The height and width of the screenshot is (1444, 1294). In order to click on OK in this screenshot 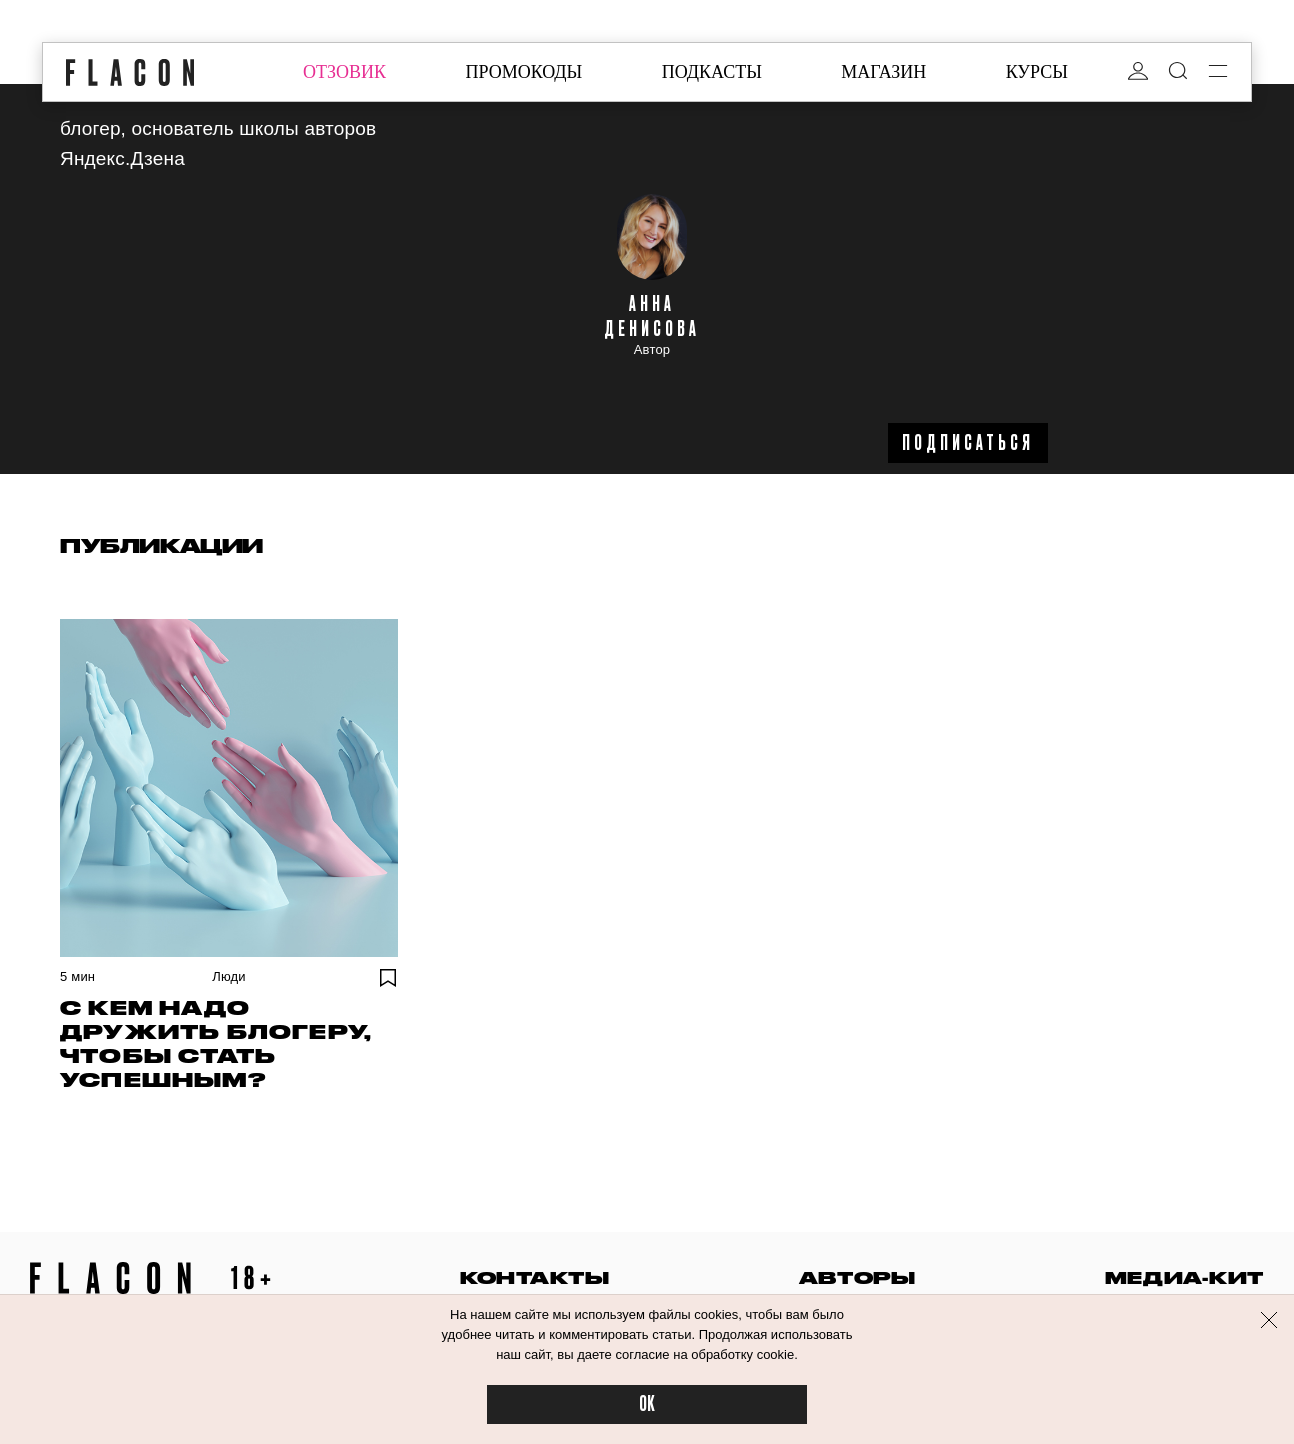, I will do `click(647, 1404)`.